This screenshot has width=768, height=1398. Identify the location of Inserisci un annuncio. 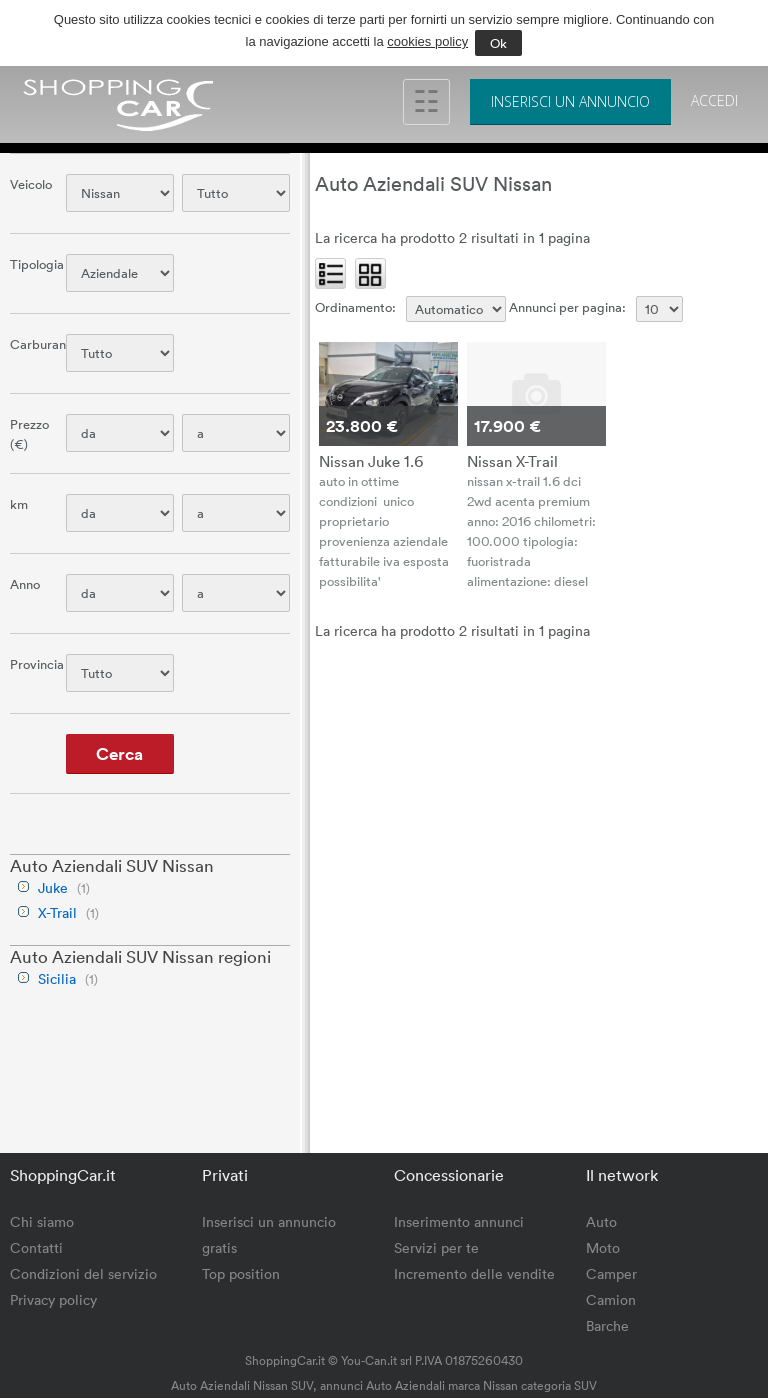
(570, 101).